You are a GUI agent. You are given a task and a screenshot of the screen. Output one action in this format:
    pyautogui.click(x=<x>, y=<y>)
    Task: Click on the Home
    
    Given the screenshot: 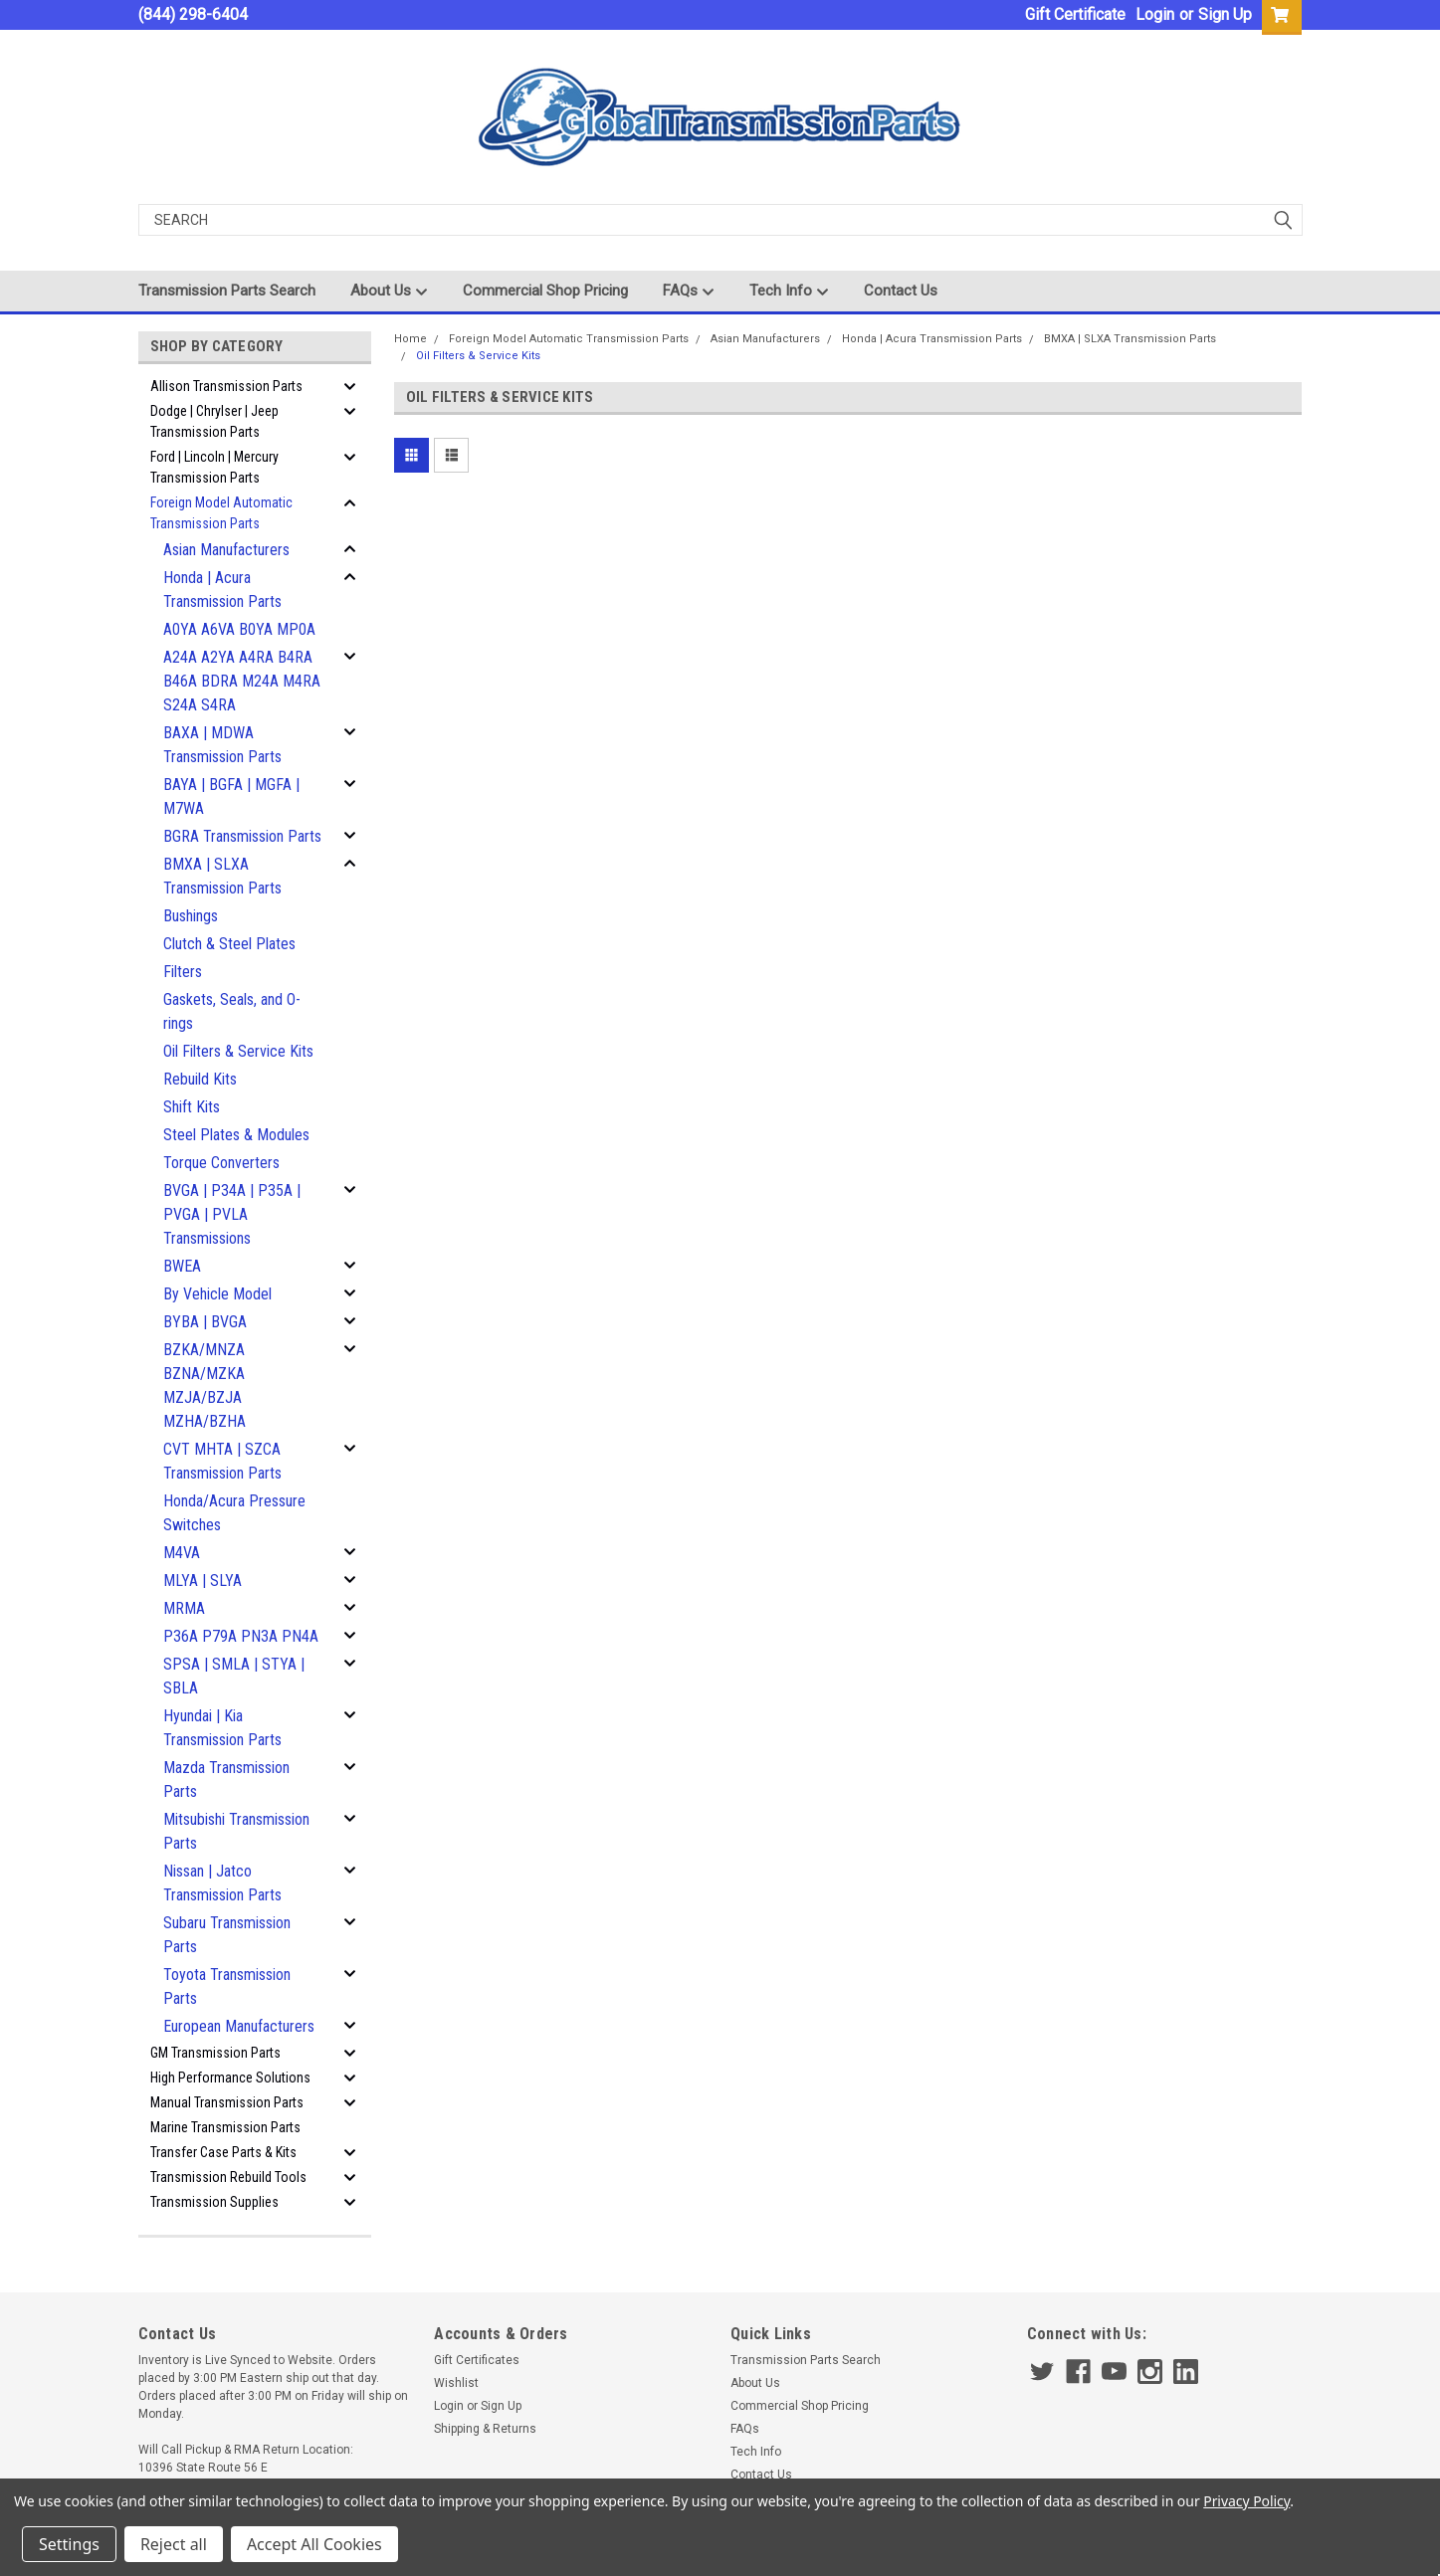 What is the action you would take?
    pyautogui.click(x=410, y=338)
    